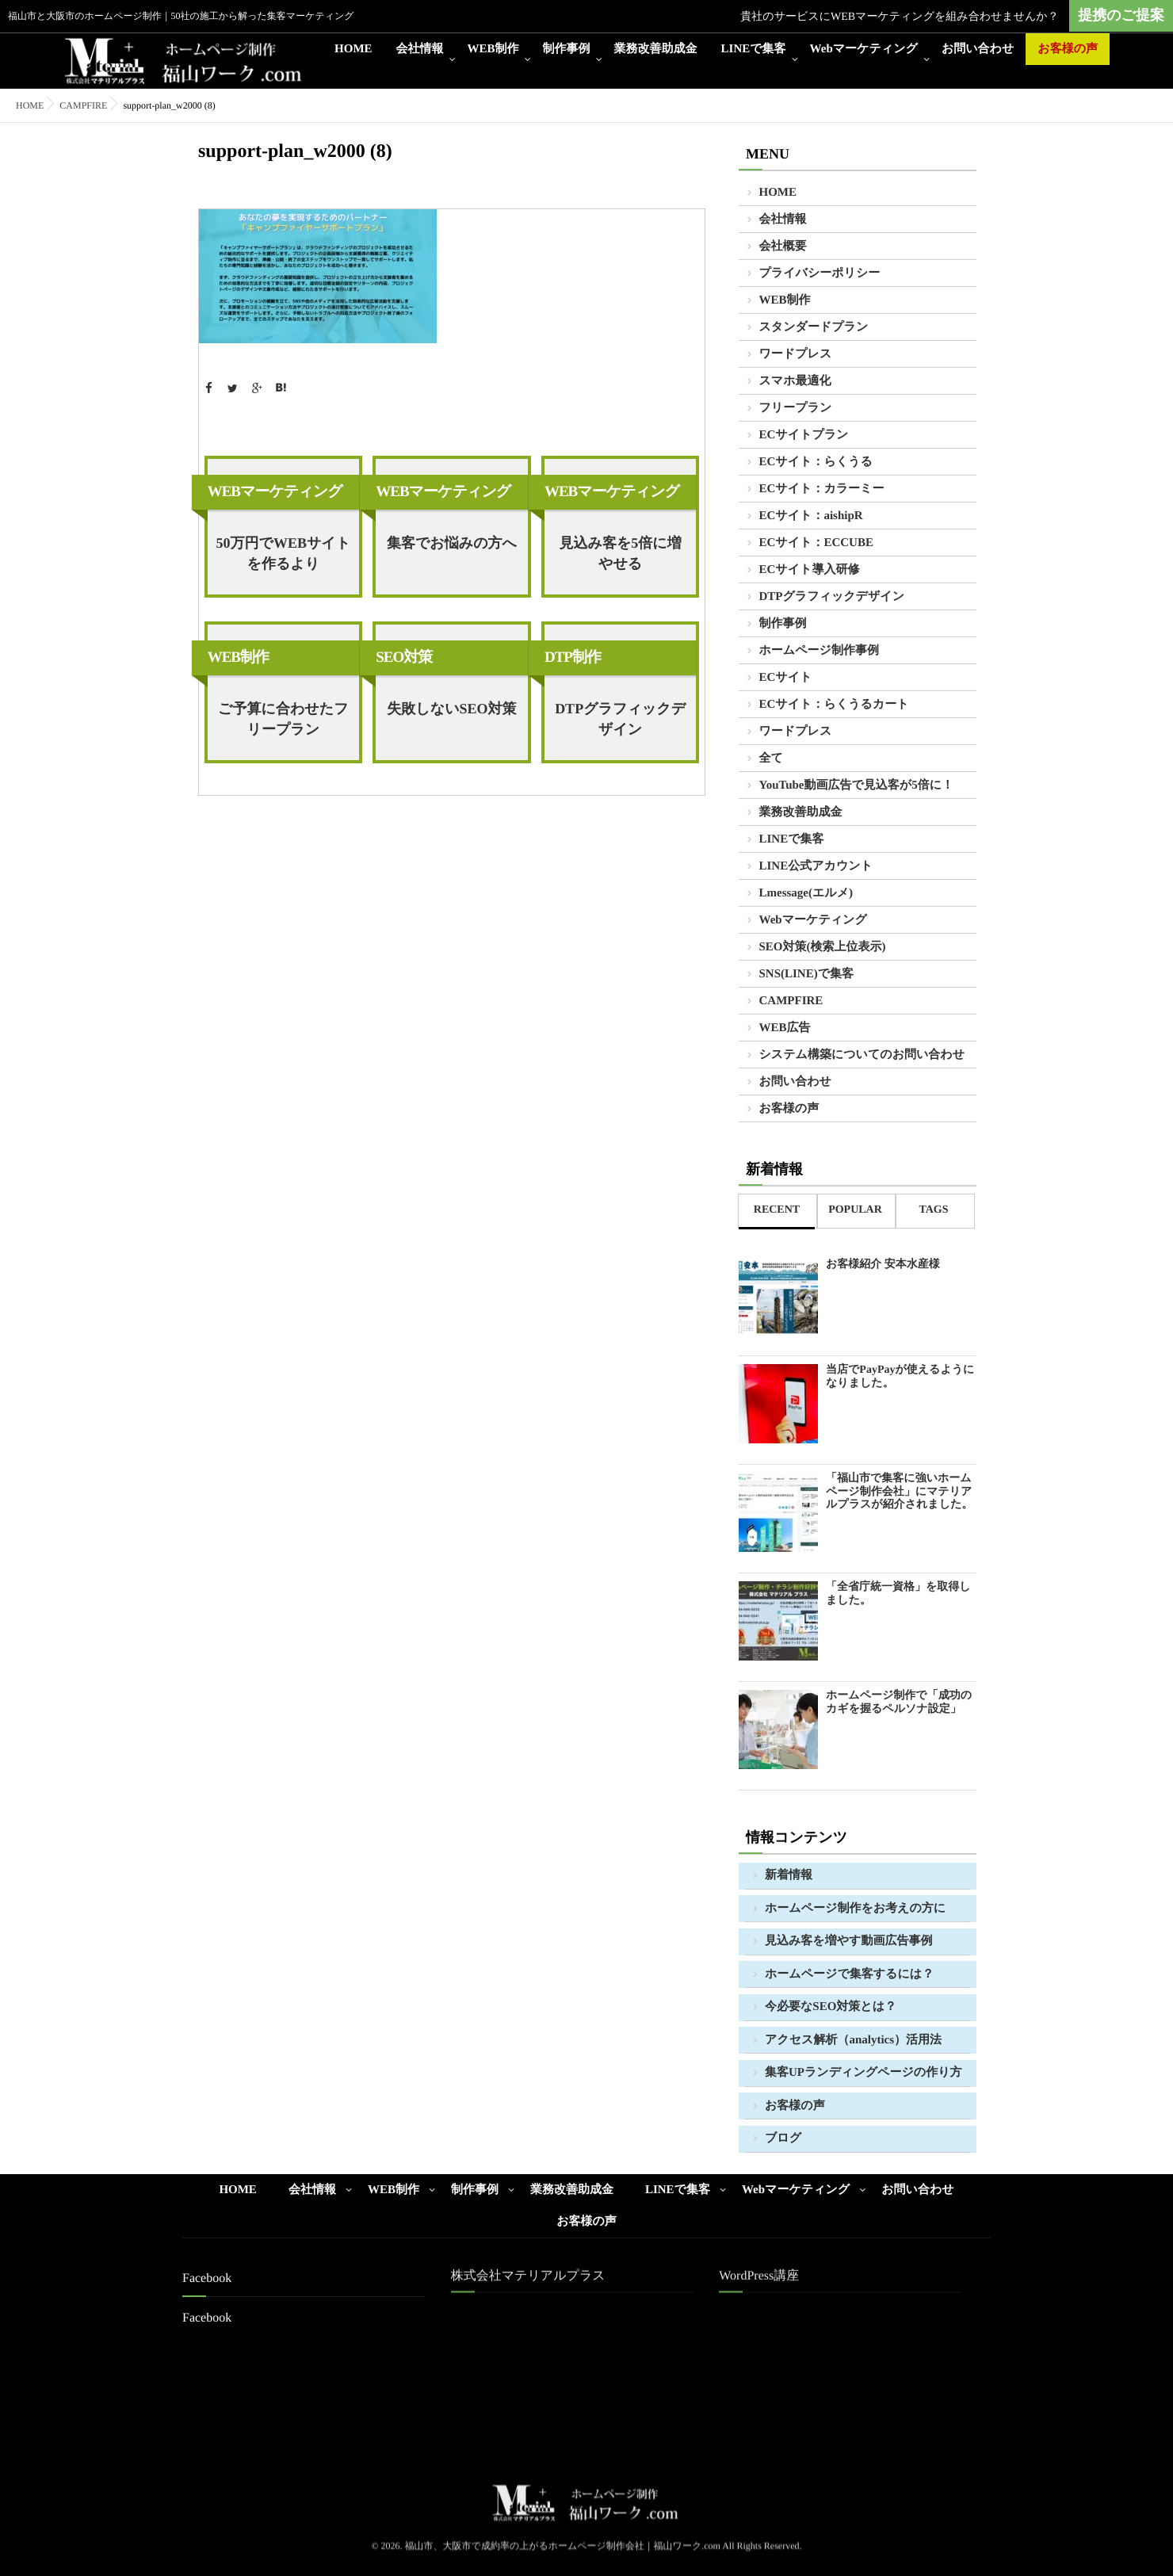 The width and height of the screenshot is (1173, 2576). What do you see at coordinates (283, 719) in the screenshot?
I see `ご予算に合わせたフリープラン` at bounding box center [283, 719].